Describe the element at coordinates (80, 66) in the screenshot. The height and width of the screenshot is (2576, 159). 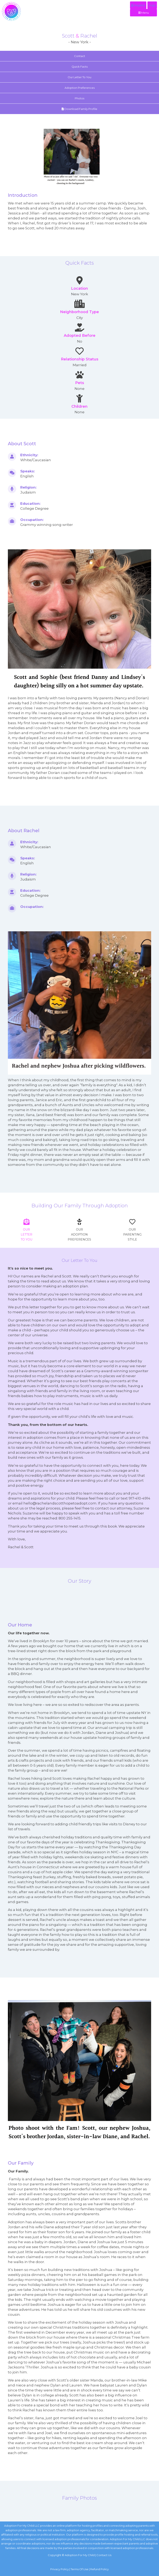
I see `Quick Facts` at that location.